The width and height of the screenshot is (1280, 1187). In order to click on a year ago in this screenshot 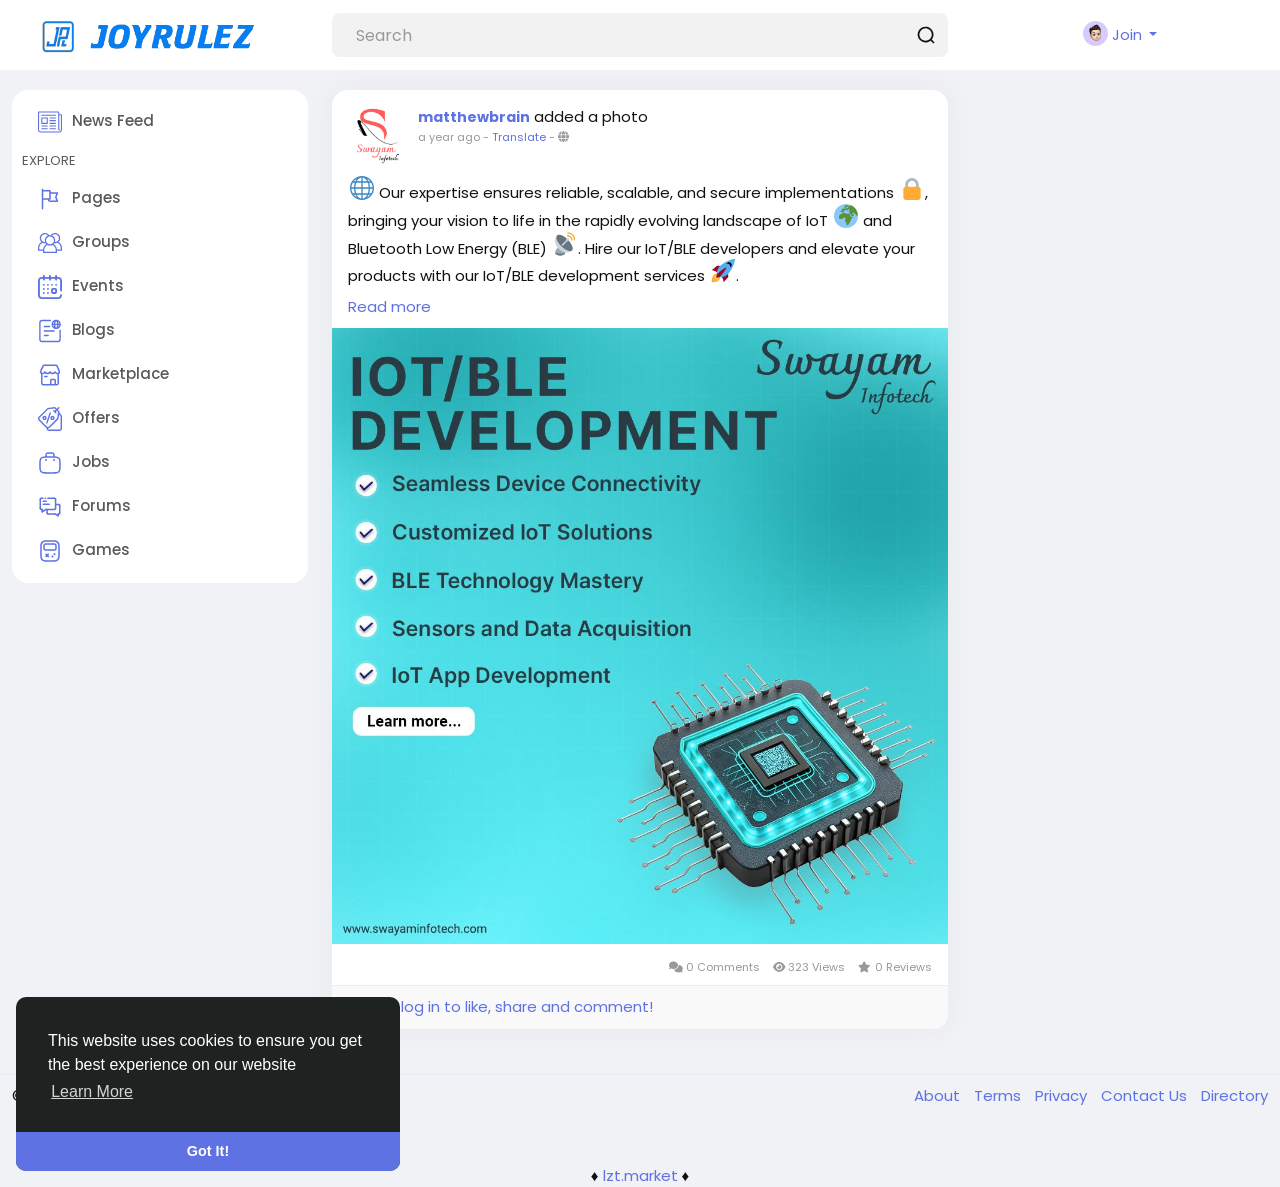, I will do `click(449, 137)`.